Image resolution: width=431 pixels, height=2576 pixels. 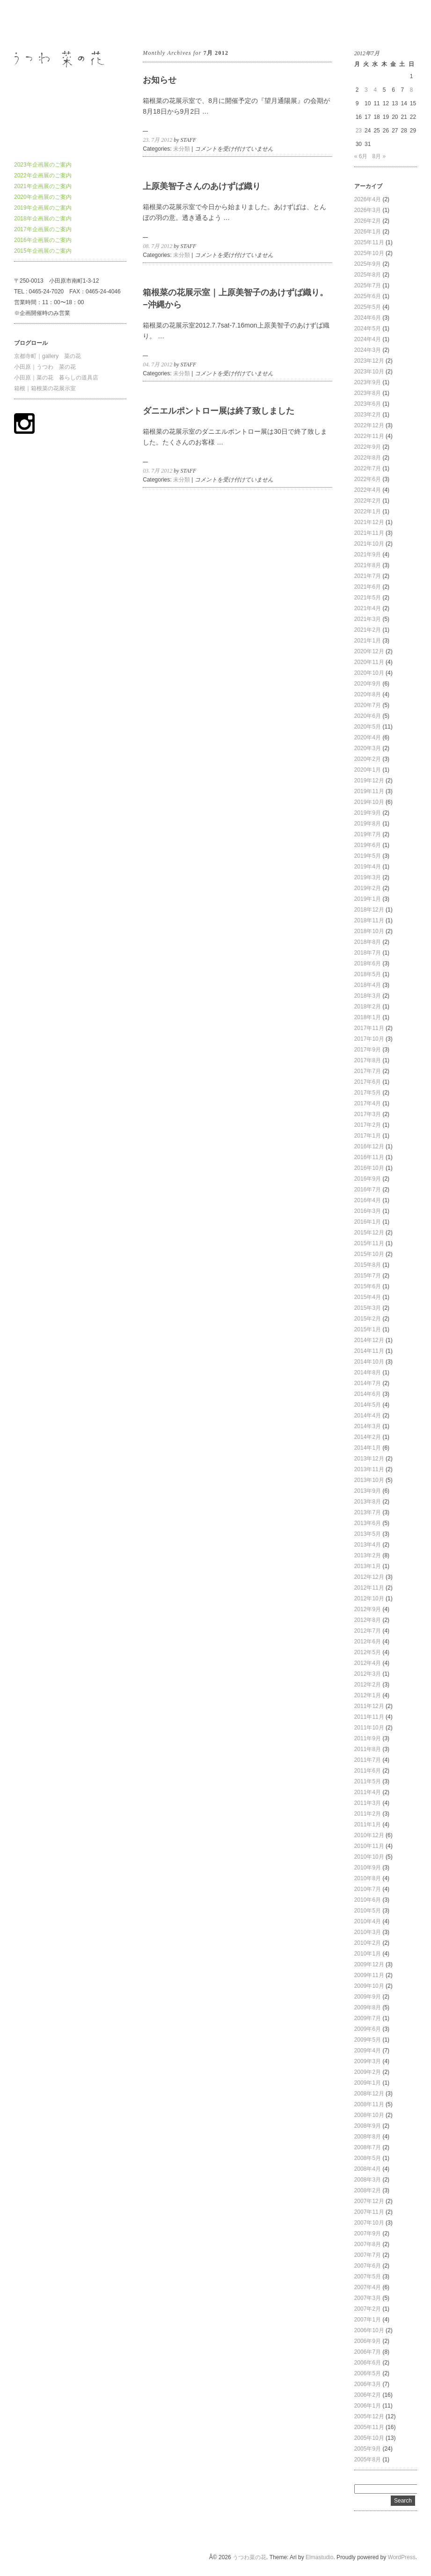 What do you see at coordinates (367, 974) in the screenshot?
I see `2018年5月` at bounding box center [367, 974].